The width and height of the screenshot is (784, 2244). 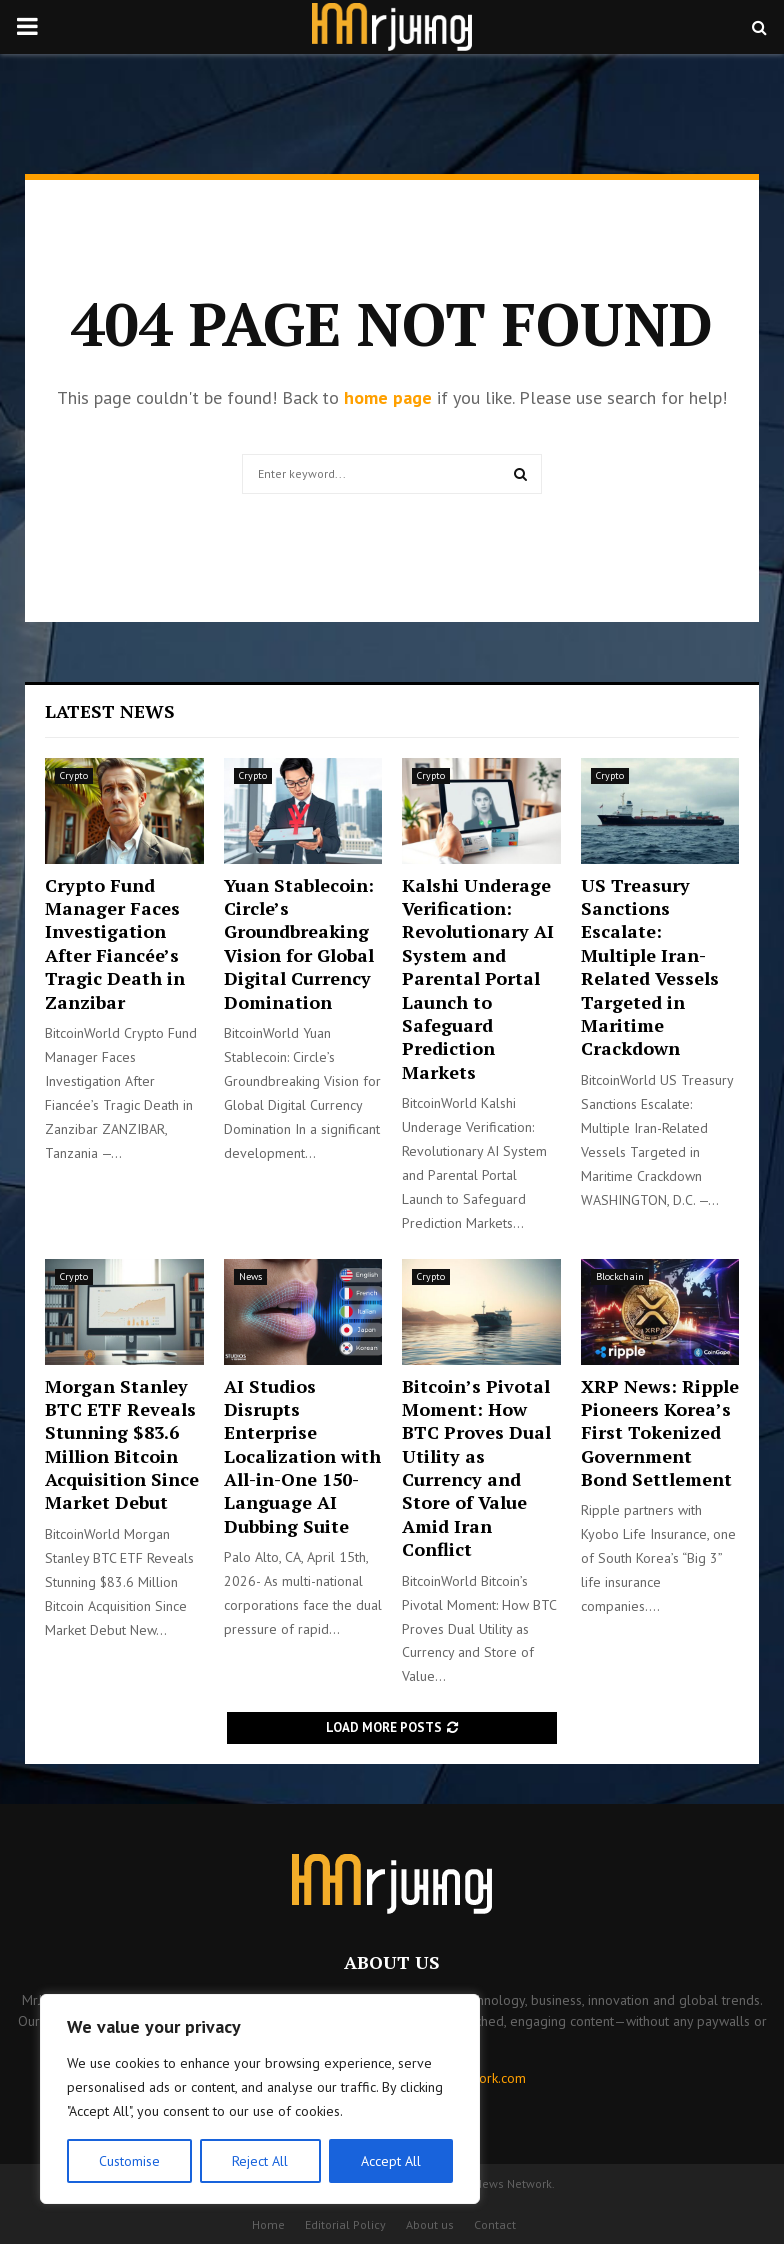 What do you see at coordinates (476, 1468) in the screenshot?
I see `Bitcoin’s Pivotal Moment: How BTC Proves Dual Utility as Currency and Store of Value Amid Iran Conflict` at bounding box center [476, 1468].